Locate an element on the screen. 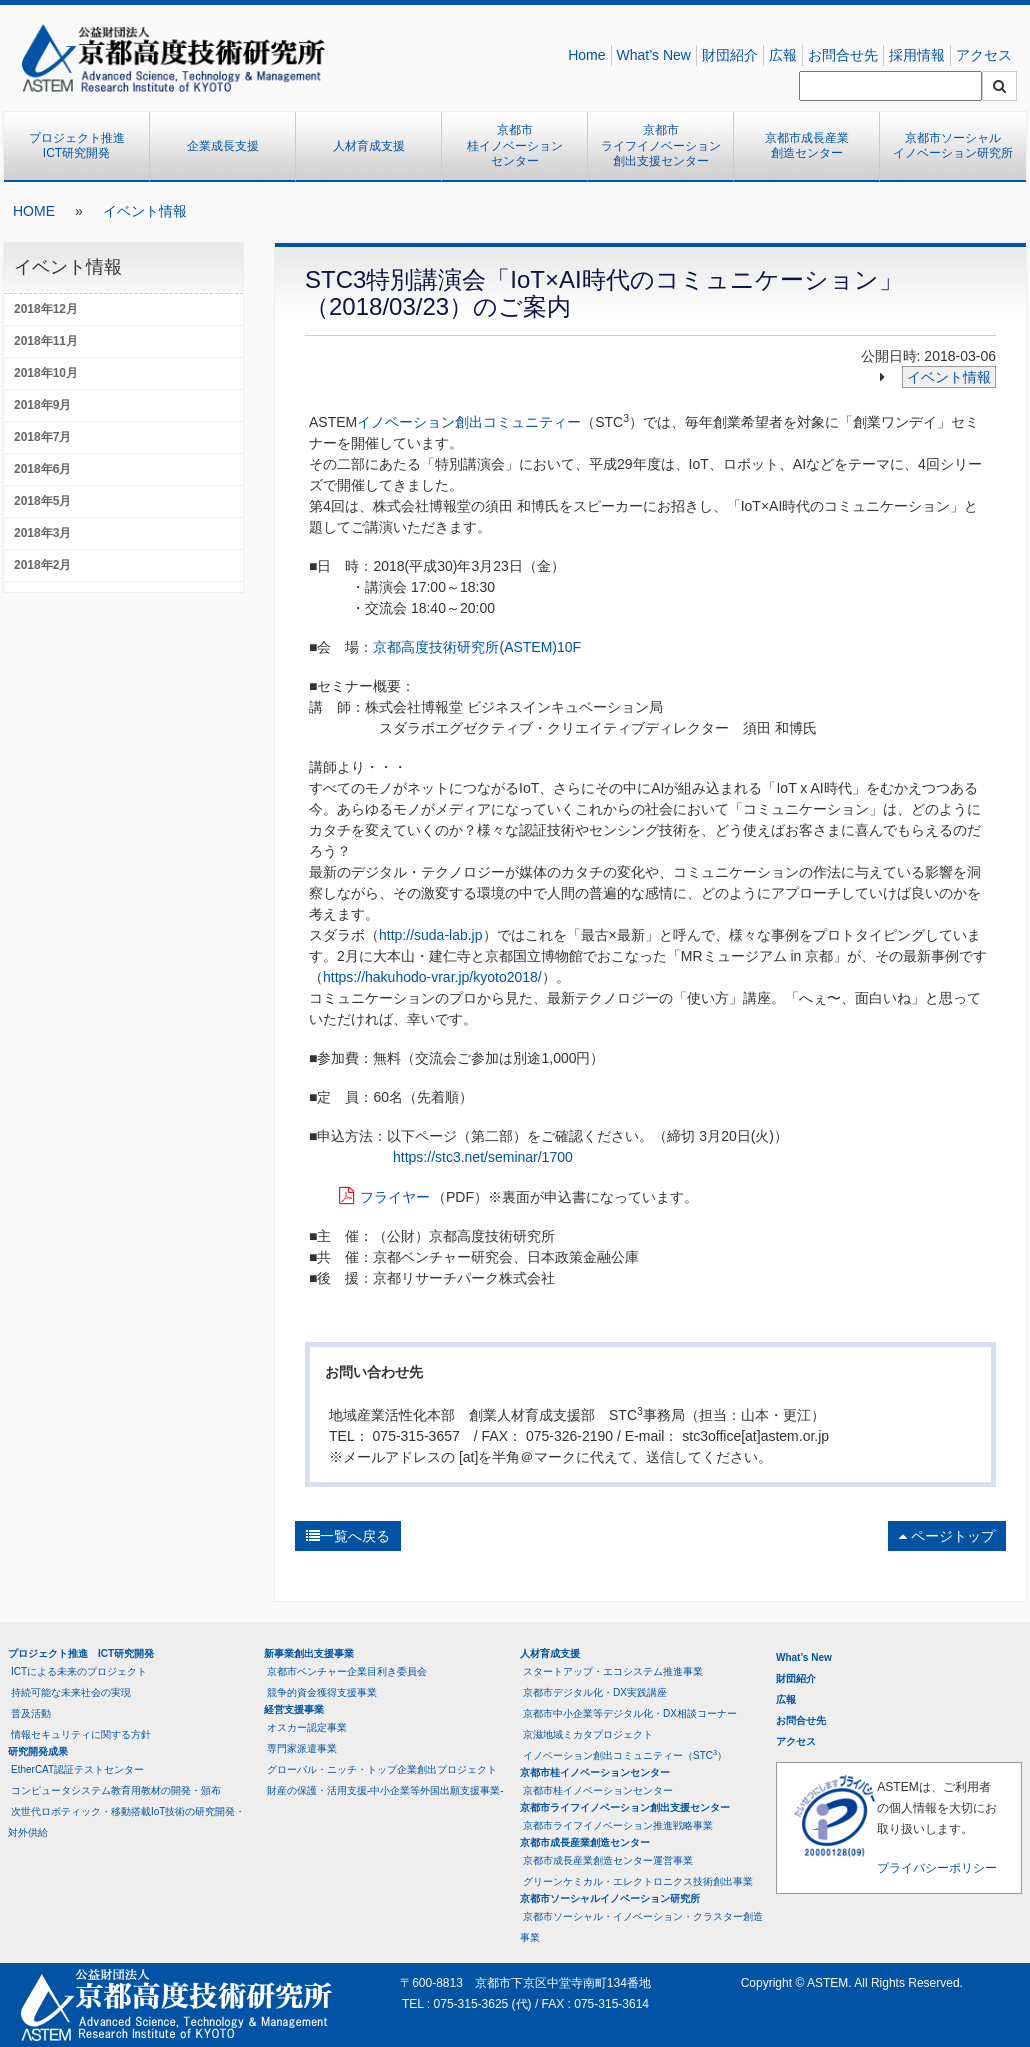 This screenshot has height=2047, width=1030. イノベーション創出コミュニティー is located at coordinates (469, 422).